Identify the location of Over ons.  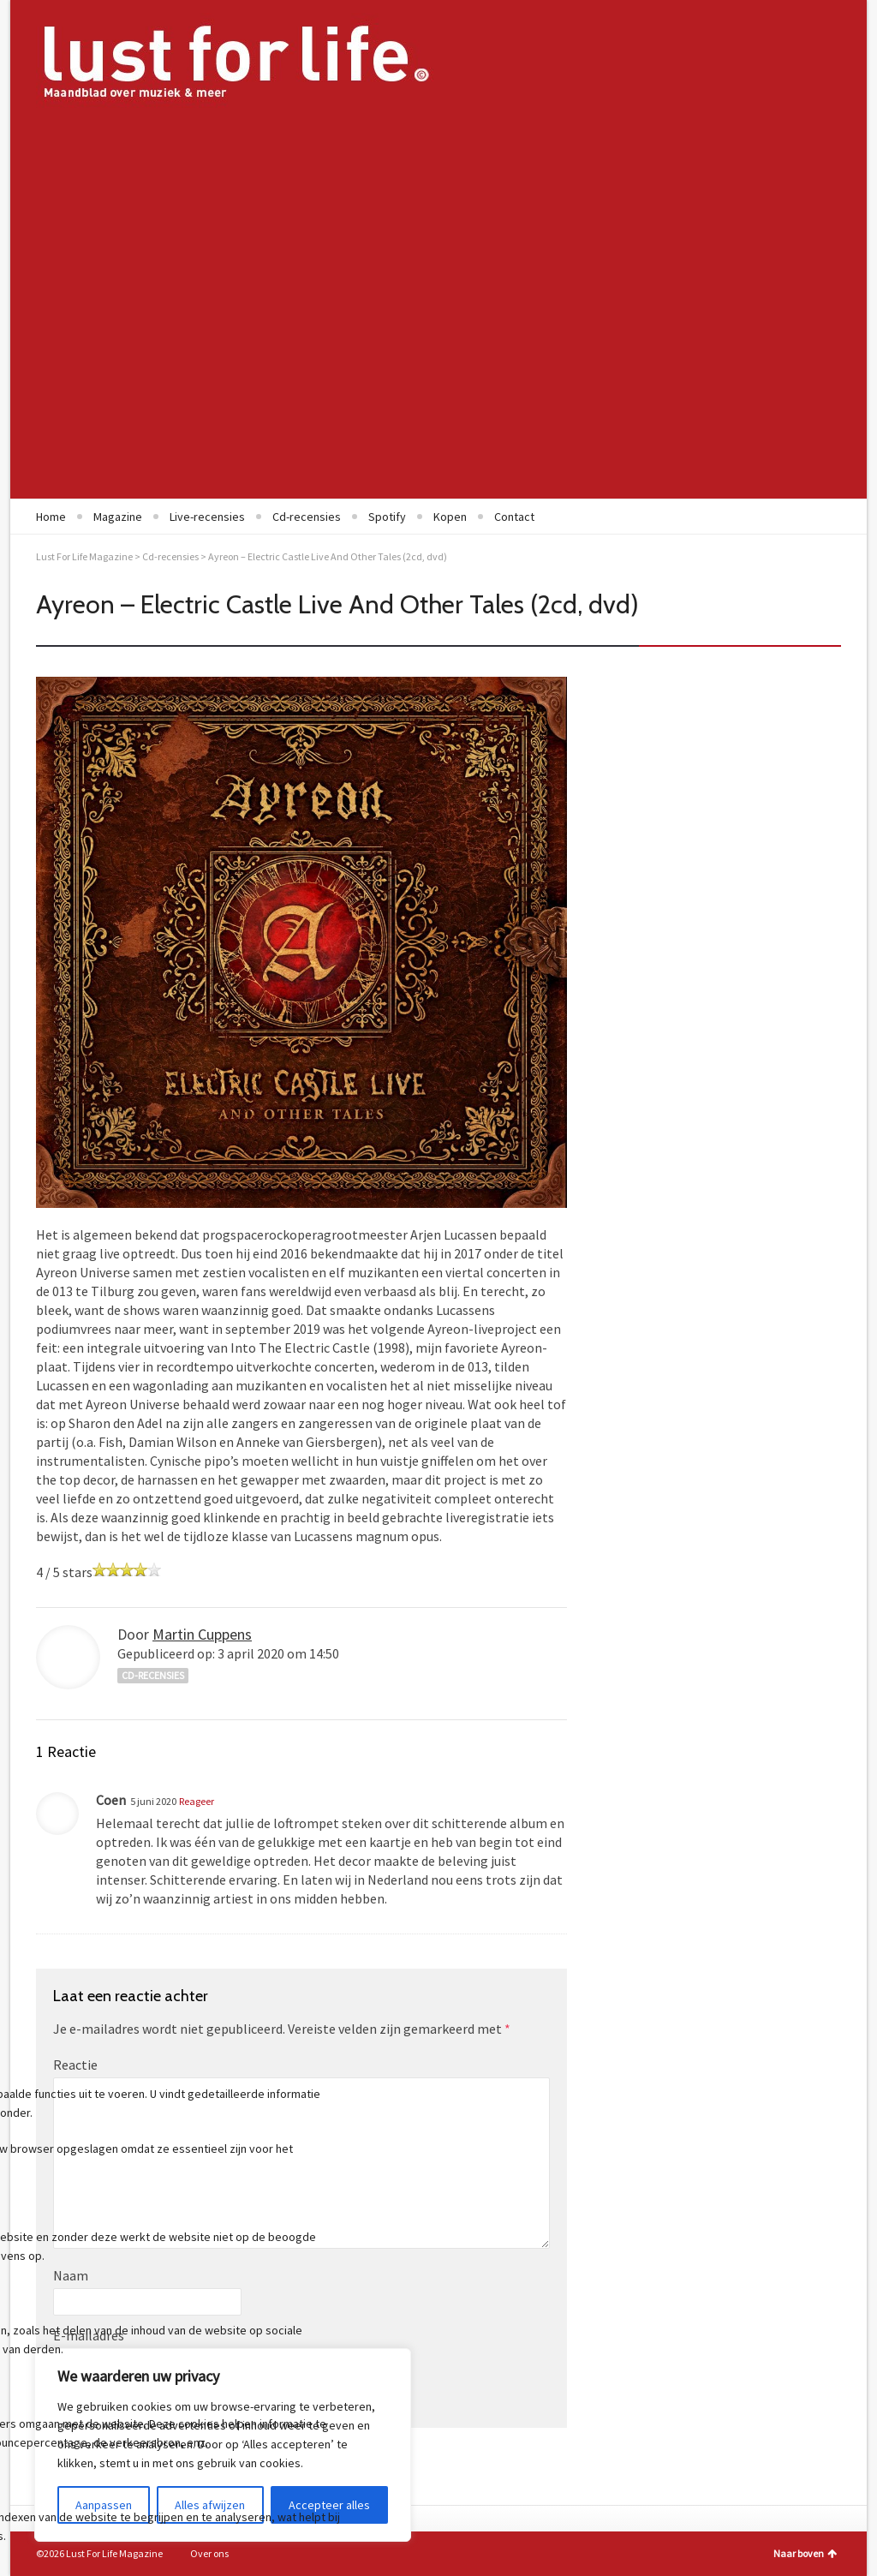
(209, 2553).